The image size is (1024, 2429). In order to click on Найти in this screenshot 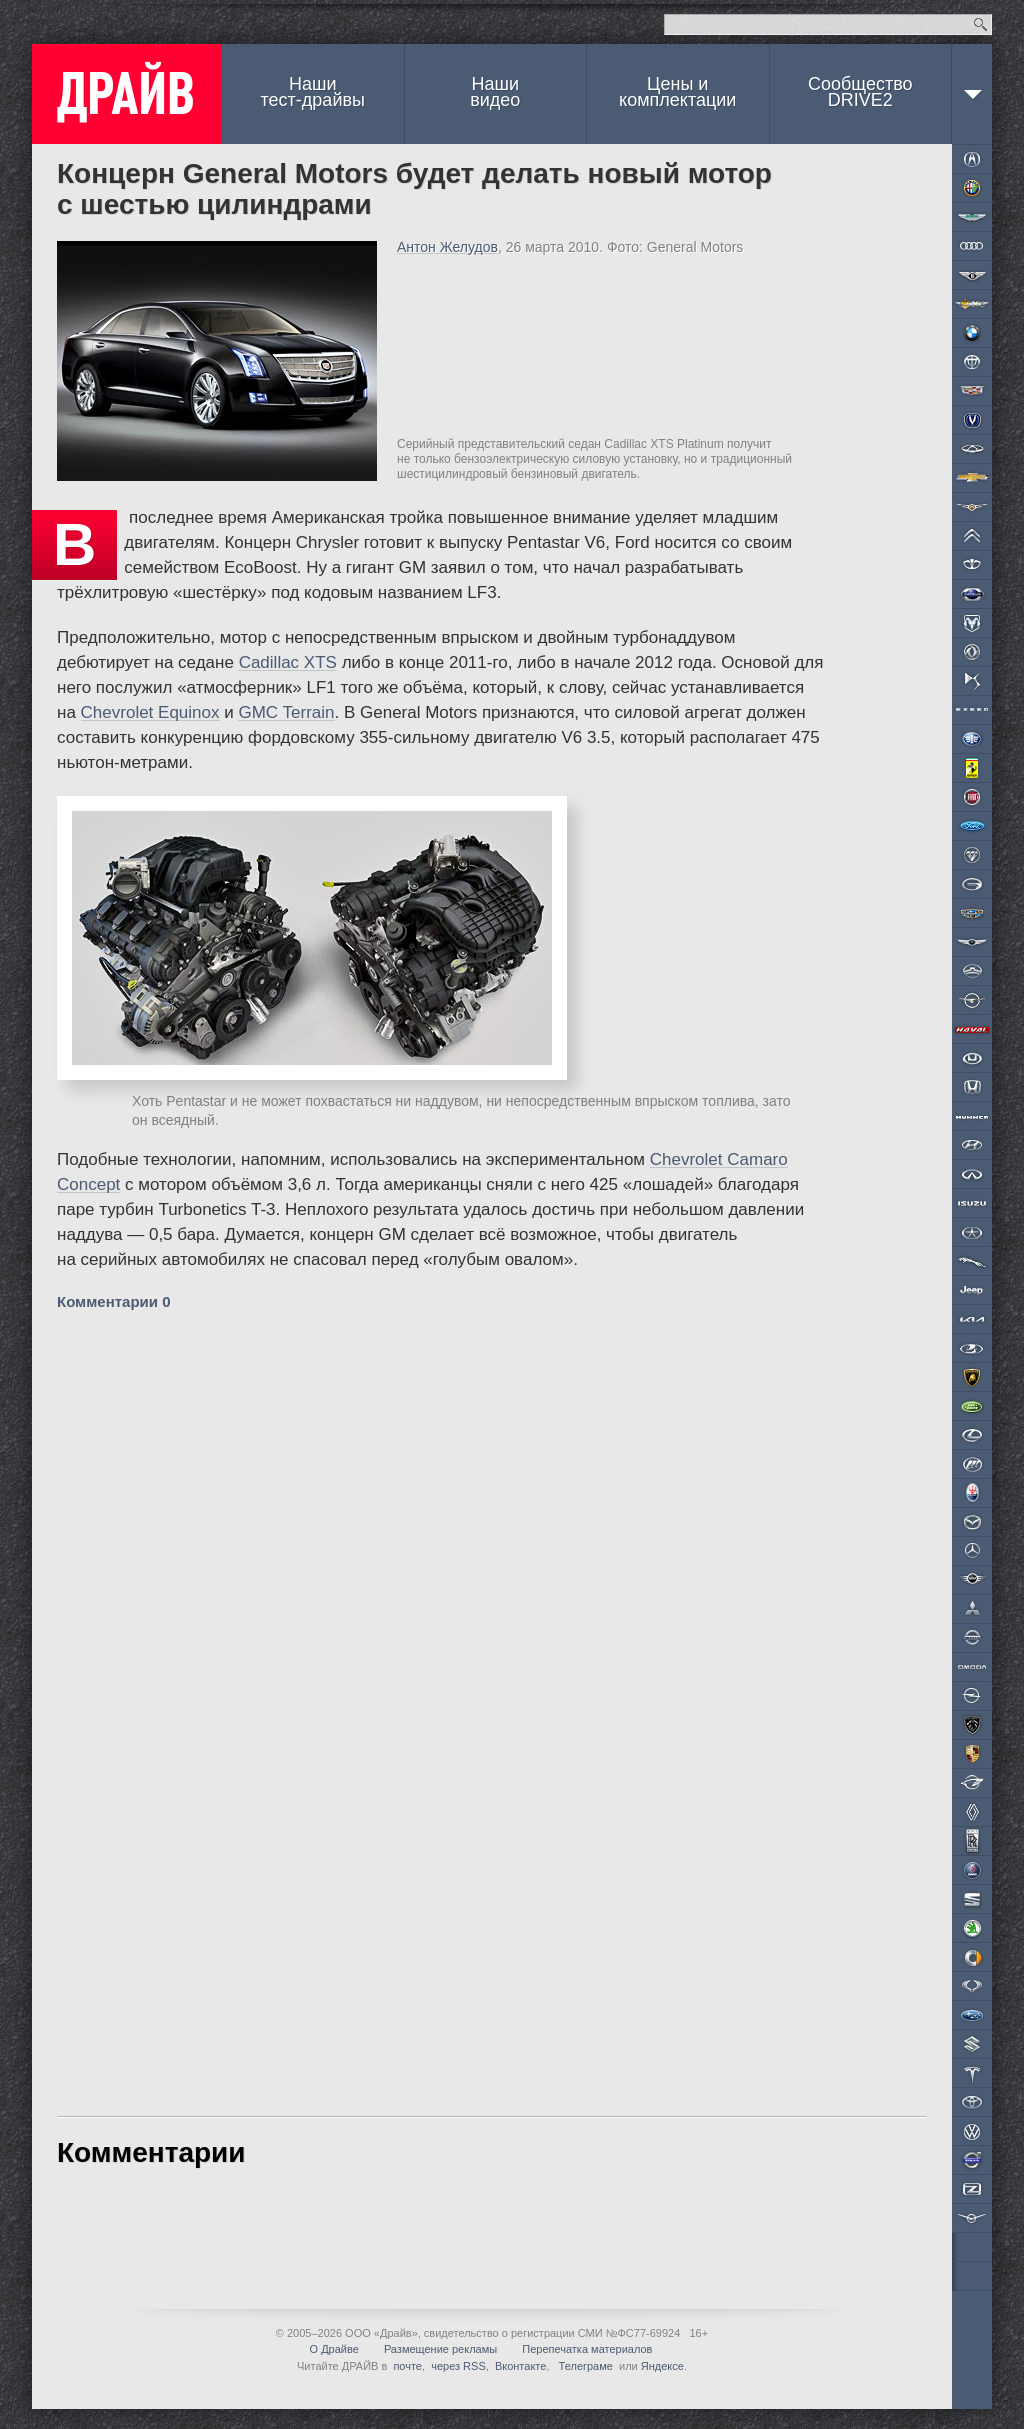, I will do `click(980, 24)`.